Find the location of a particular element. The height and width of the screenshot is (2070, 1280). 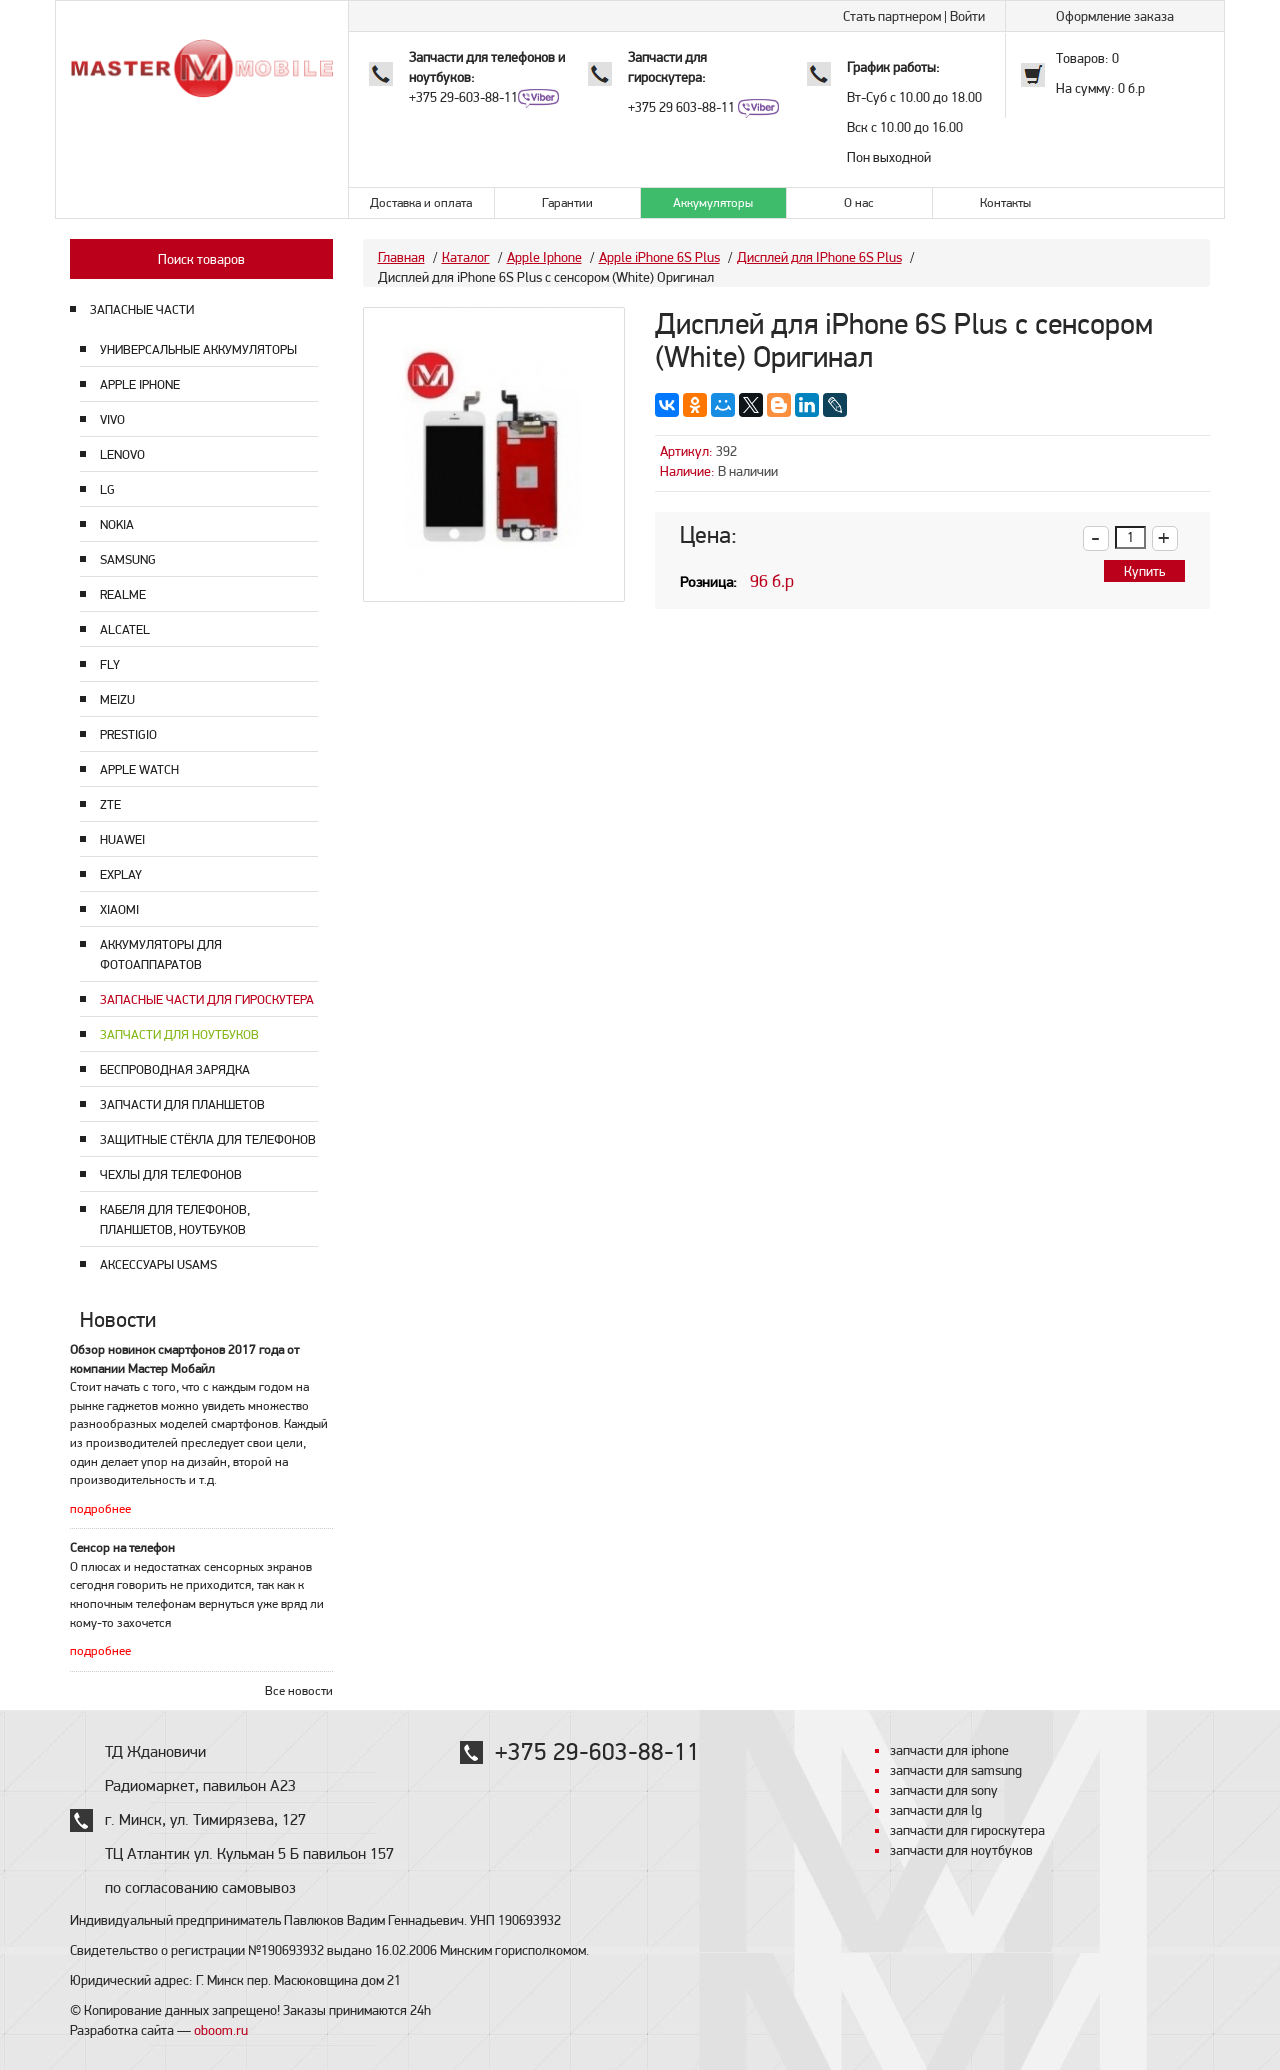

Доставка и оплата is located at coordinates (421, 202).